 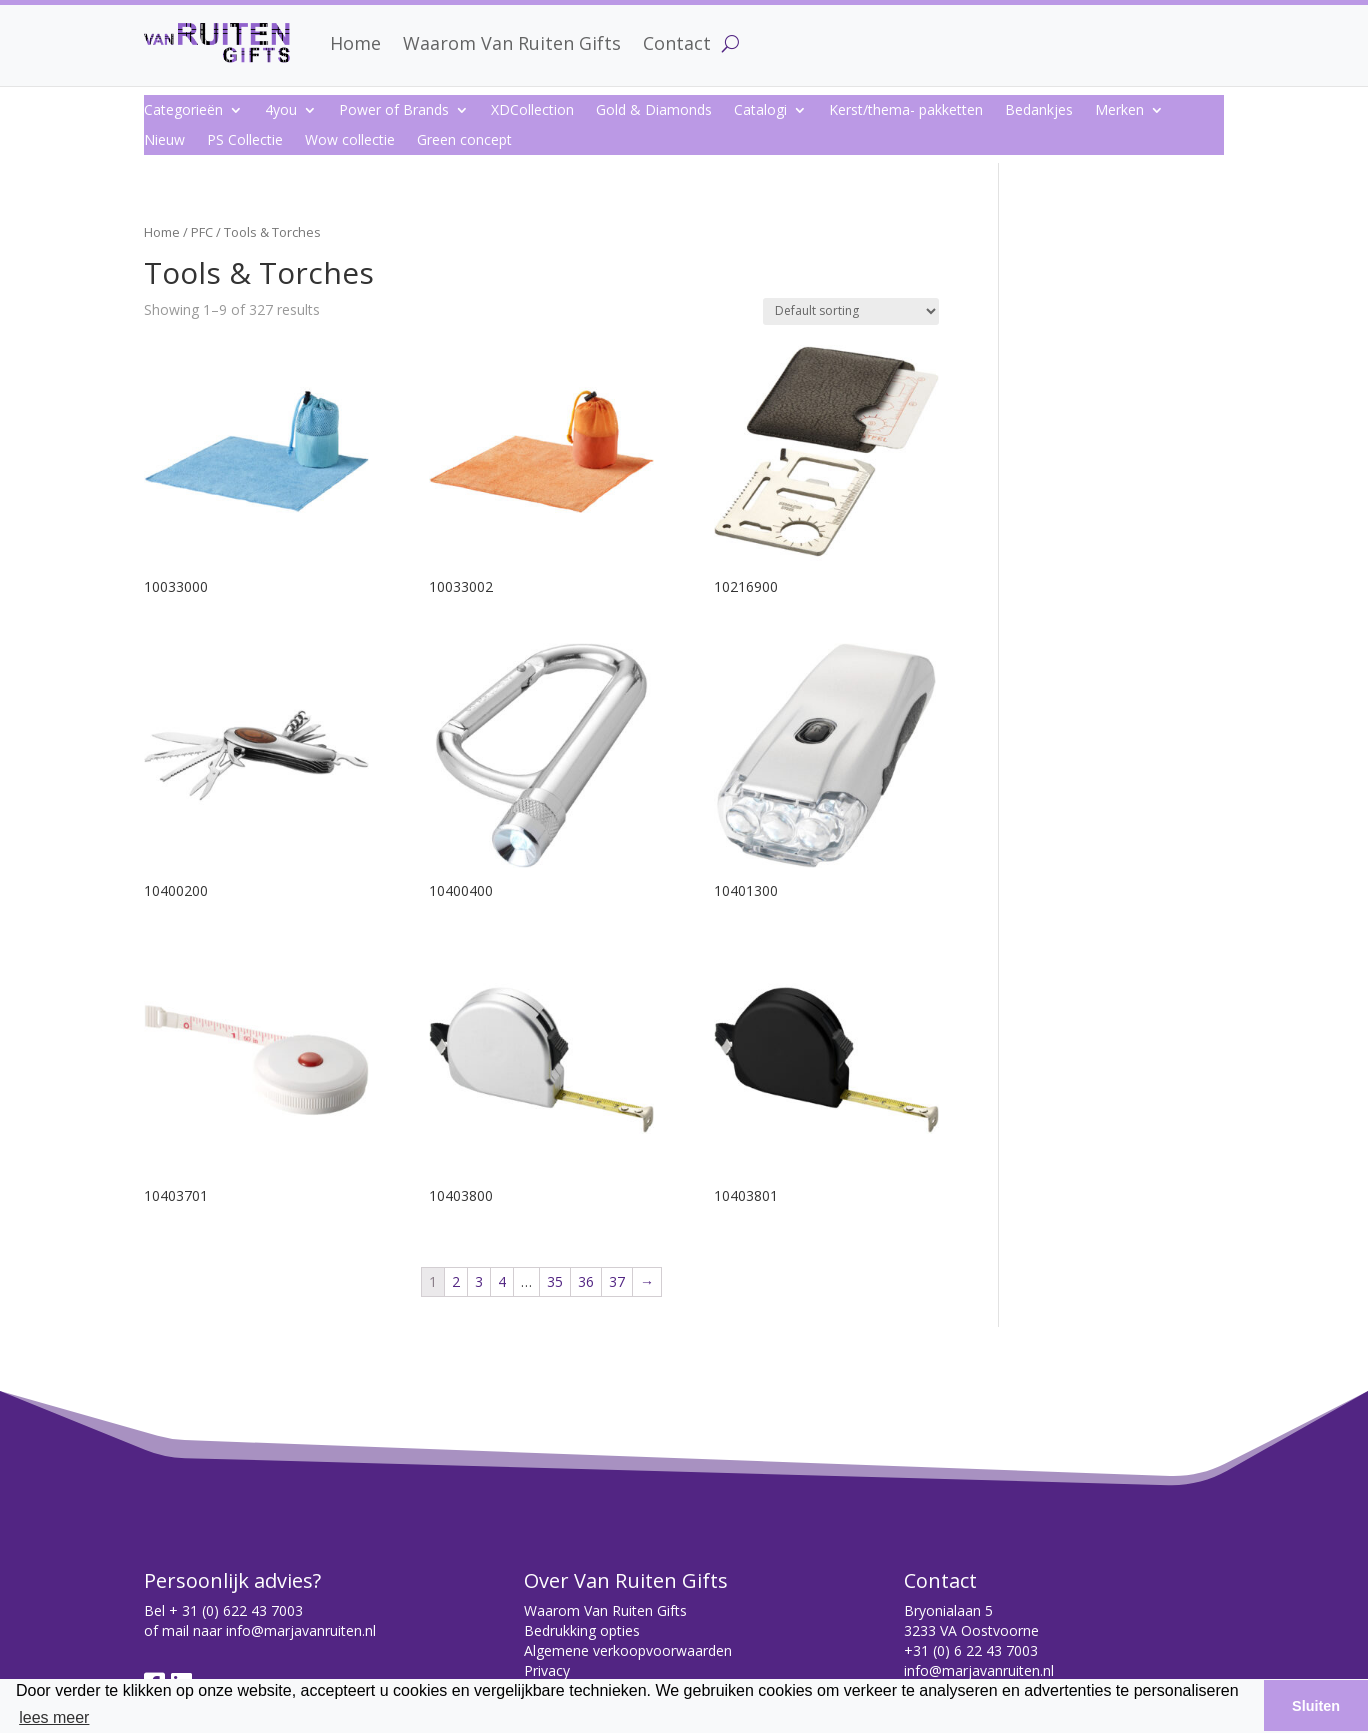 What do you see at coordinates (1316, 1706) in the screenshot?
I see `Sluiten [button]` at bounding box center [1316, 1706].